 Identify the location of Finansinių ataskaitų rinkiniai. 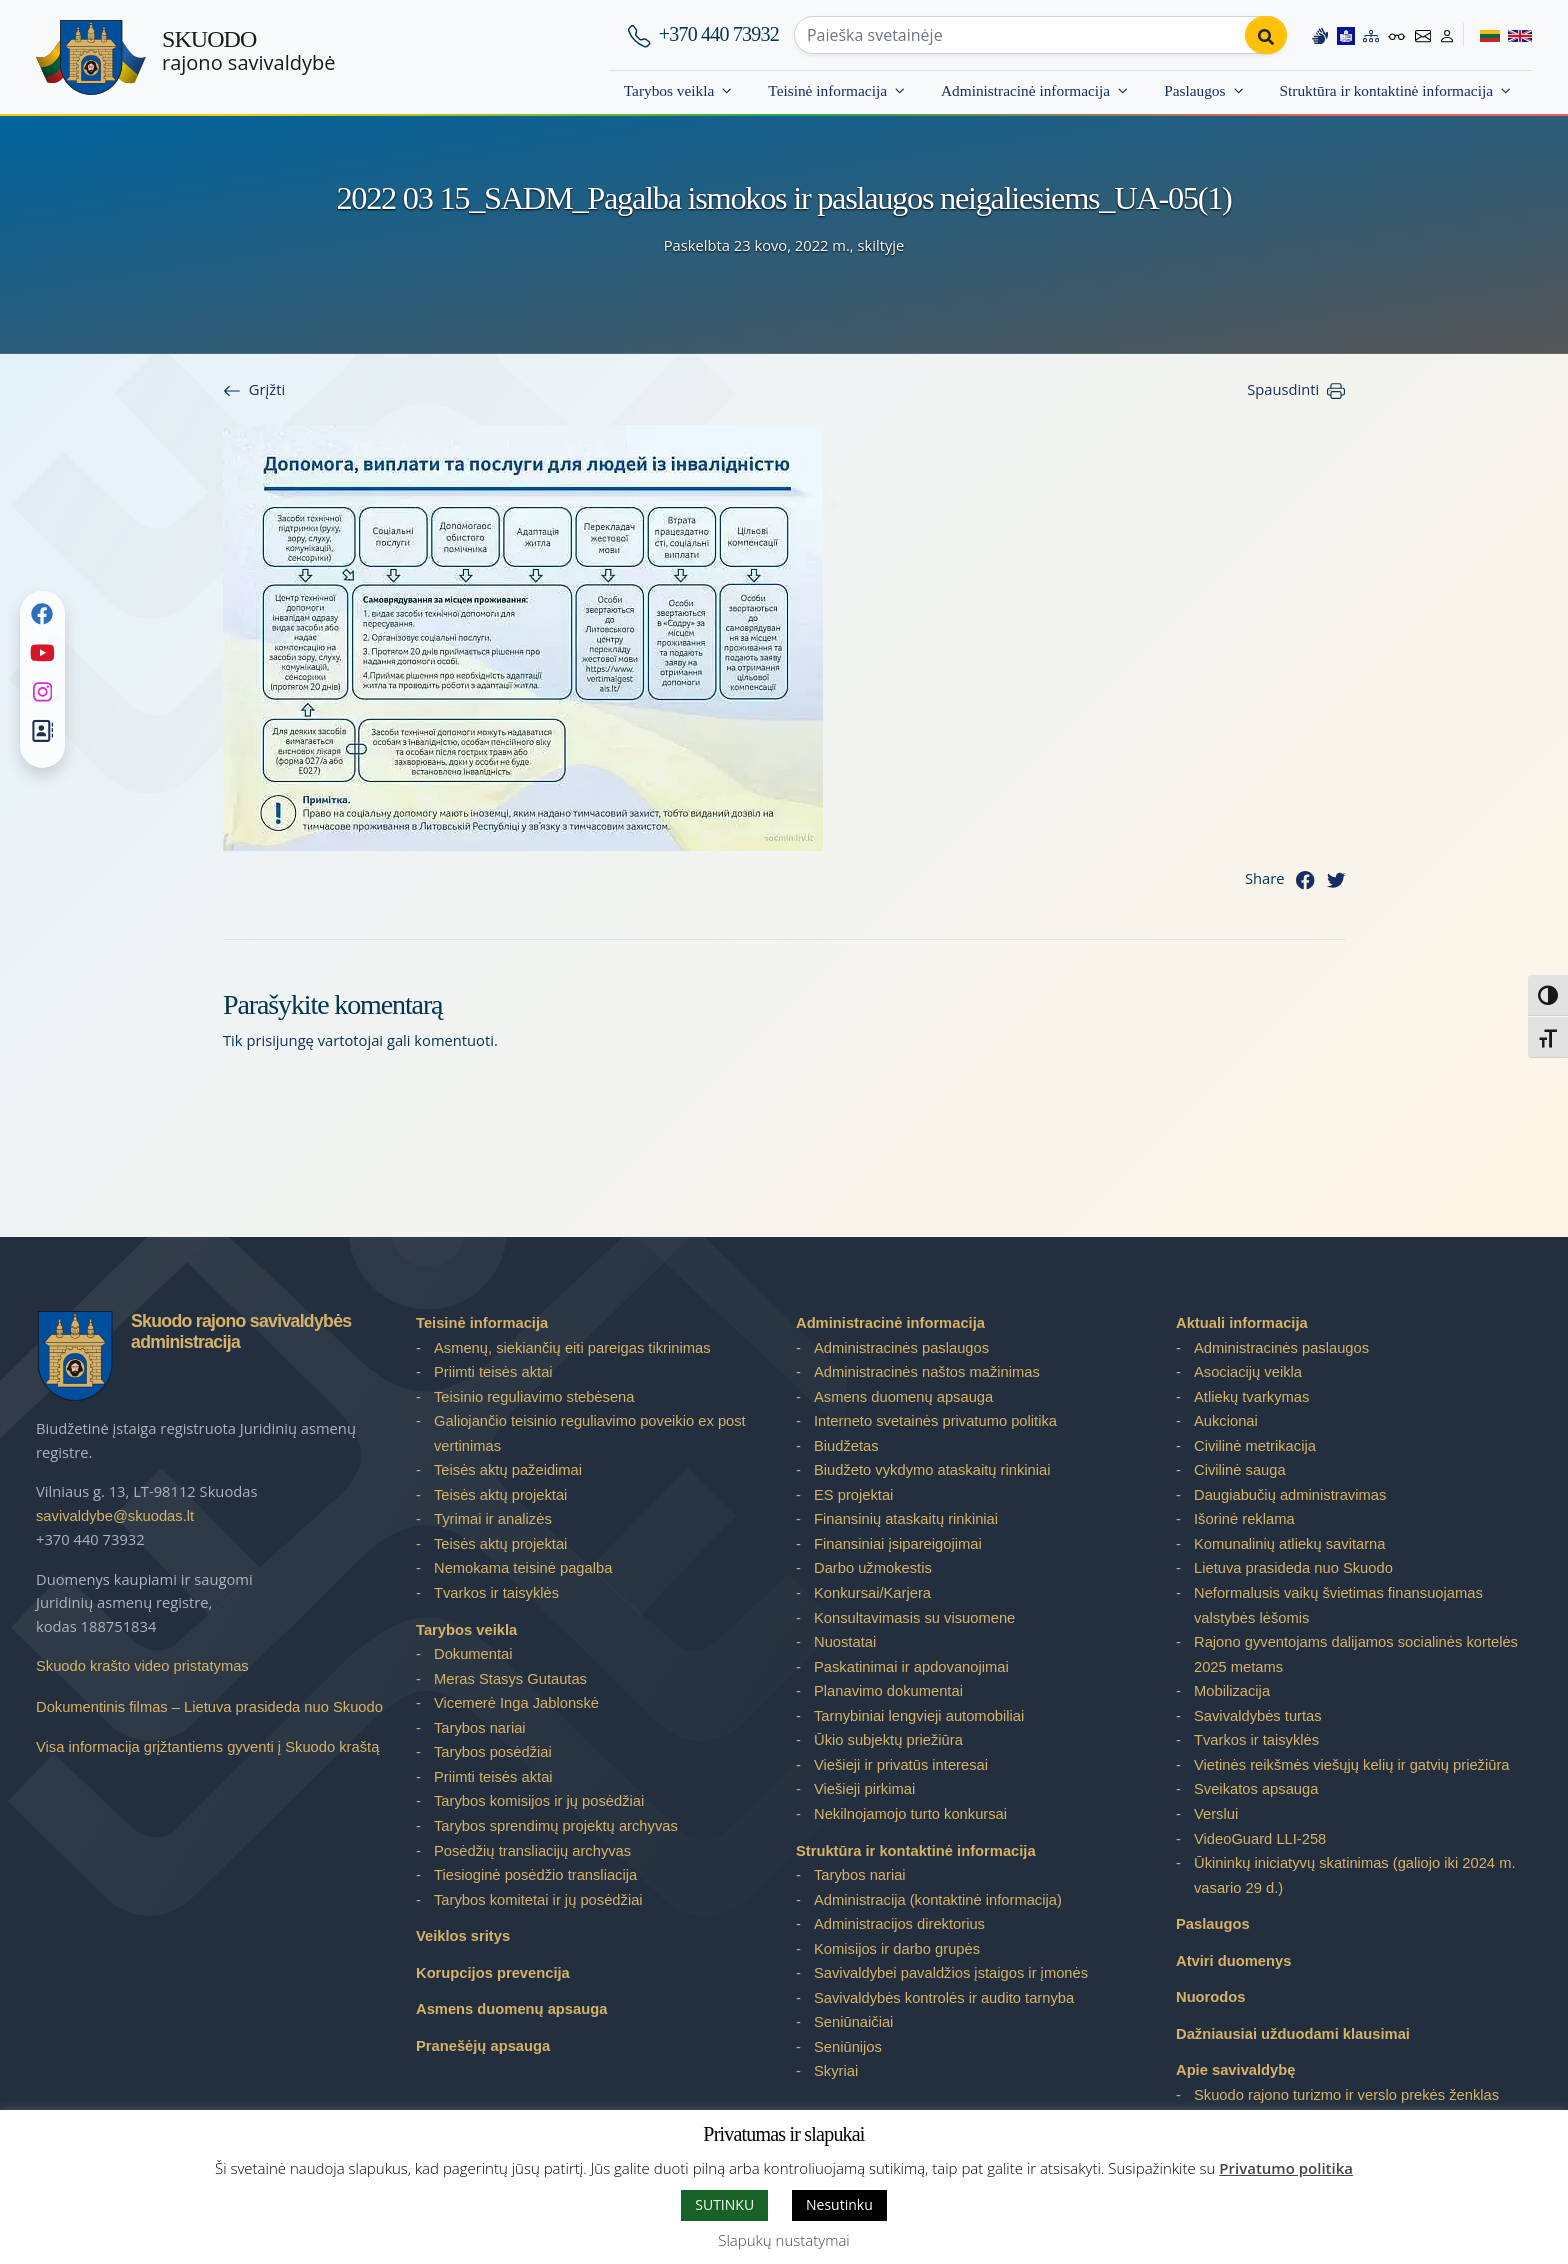
(906, 1519).